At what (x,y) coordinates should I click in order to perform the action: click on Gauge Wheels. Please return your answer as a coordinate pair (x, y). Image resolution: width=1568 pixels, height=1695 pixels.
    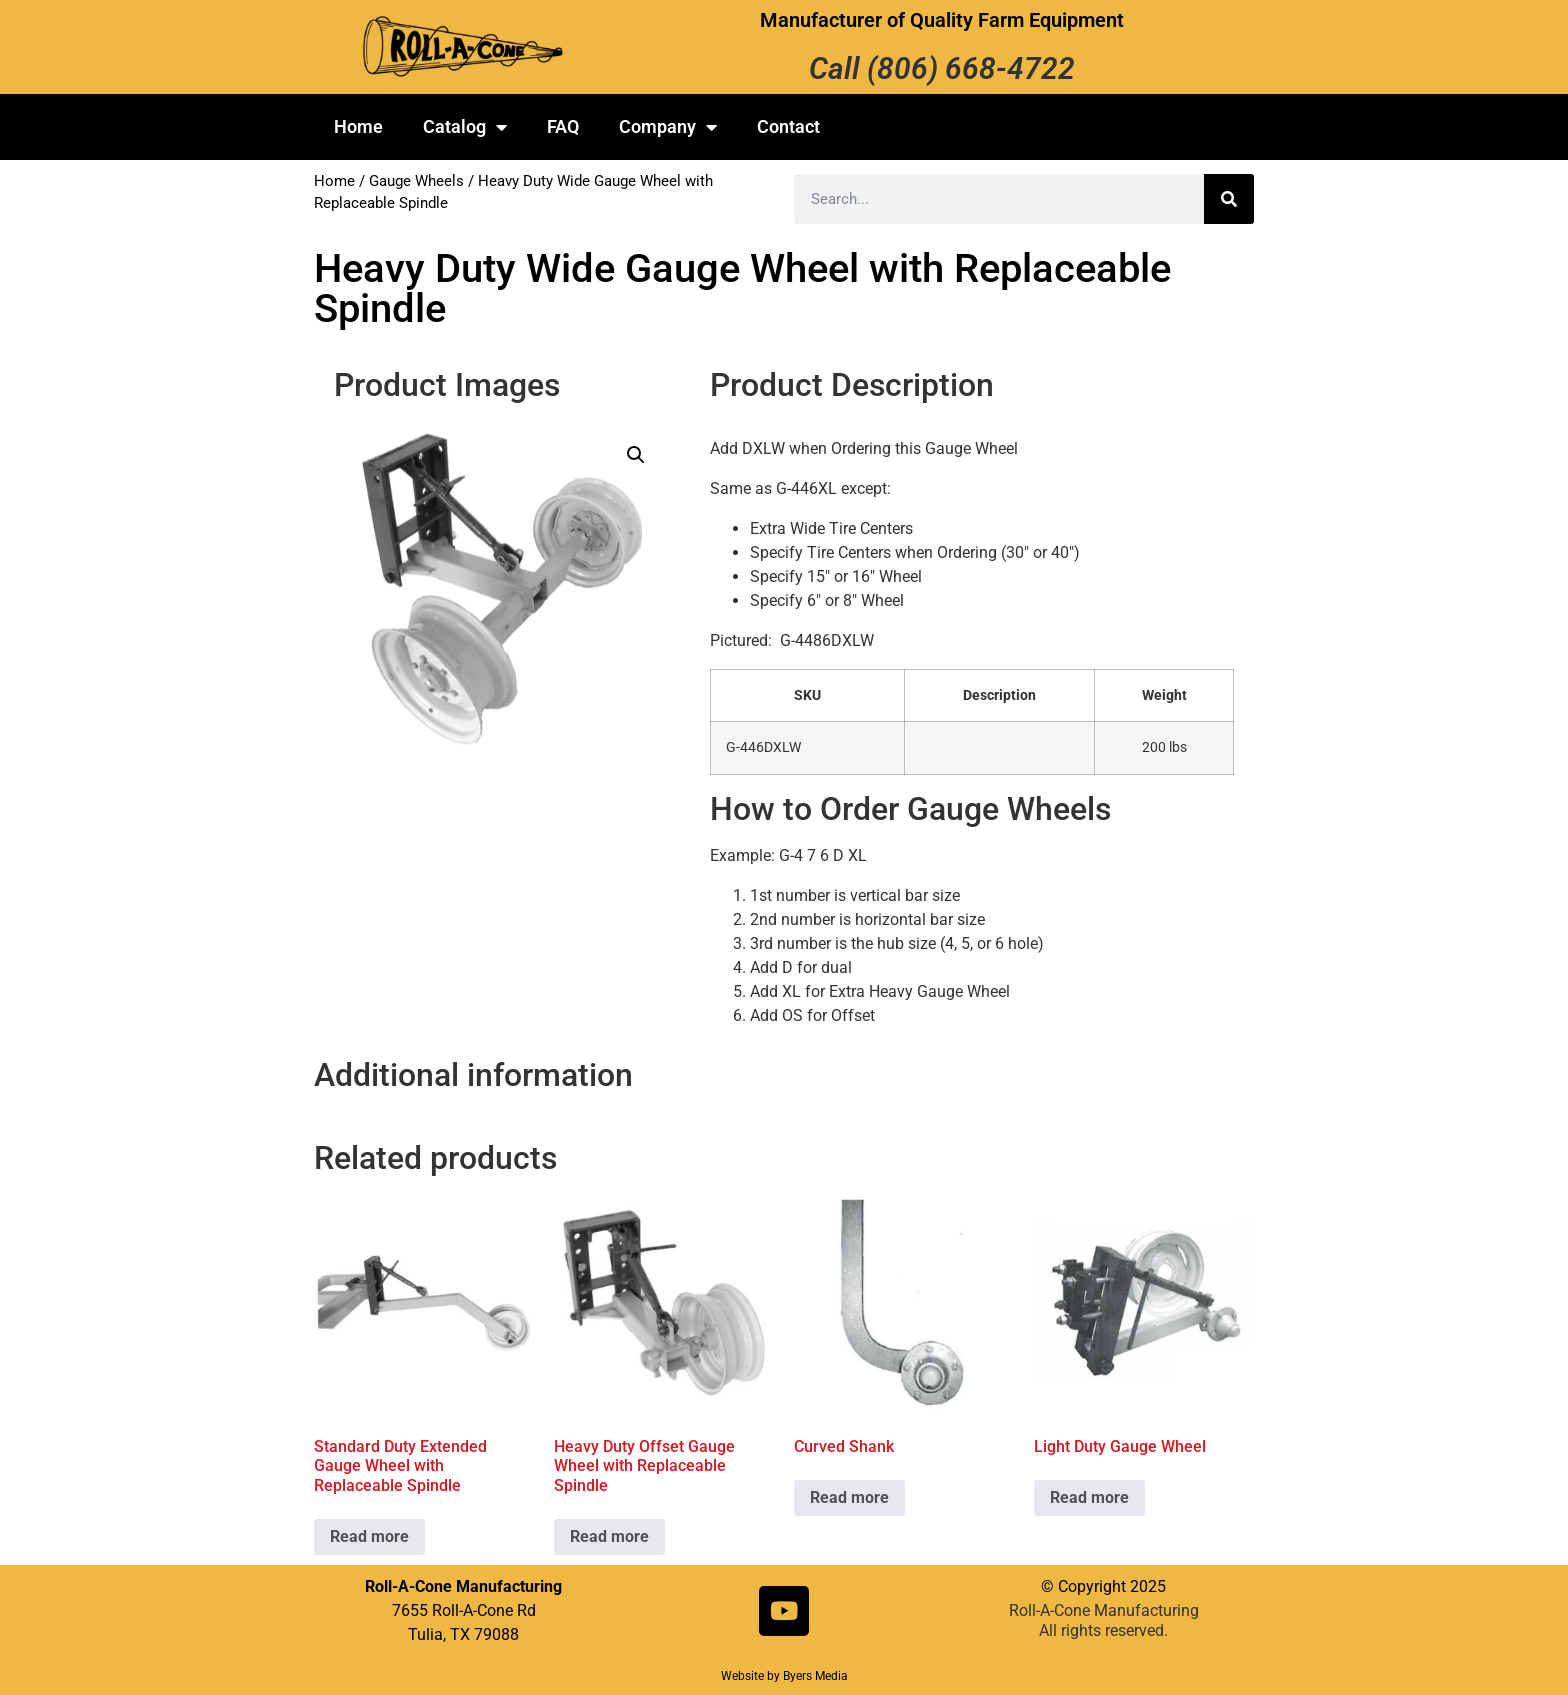
    Looking at the image, I should click on (416, 181).